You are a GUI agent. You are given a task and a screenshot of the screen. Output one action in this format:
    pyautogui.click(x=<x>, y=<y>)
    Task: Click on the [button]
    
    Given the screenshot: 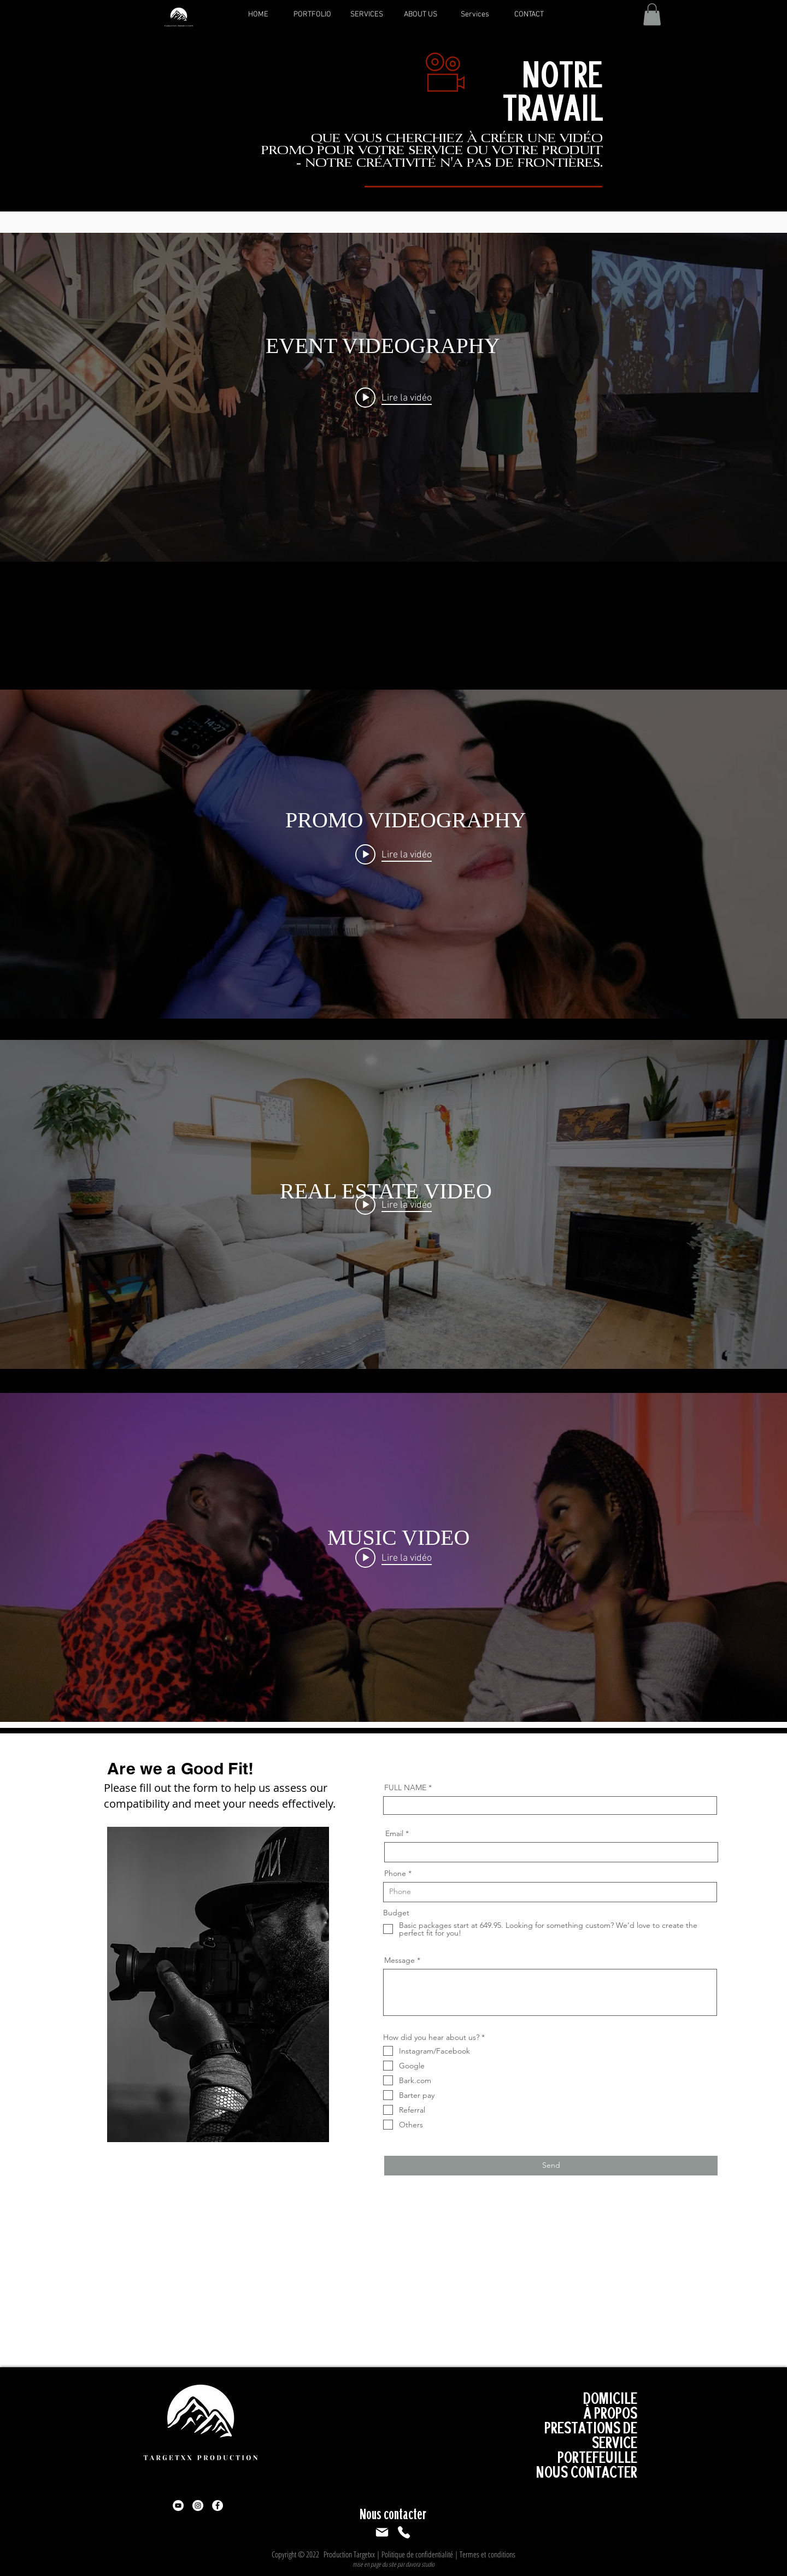 What is the action you would take?
    pyautogui.click(x=652, y=14)
    